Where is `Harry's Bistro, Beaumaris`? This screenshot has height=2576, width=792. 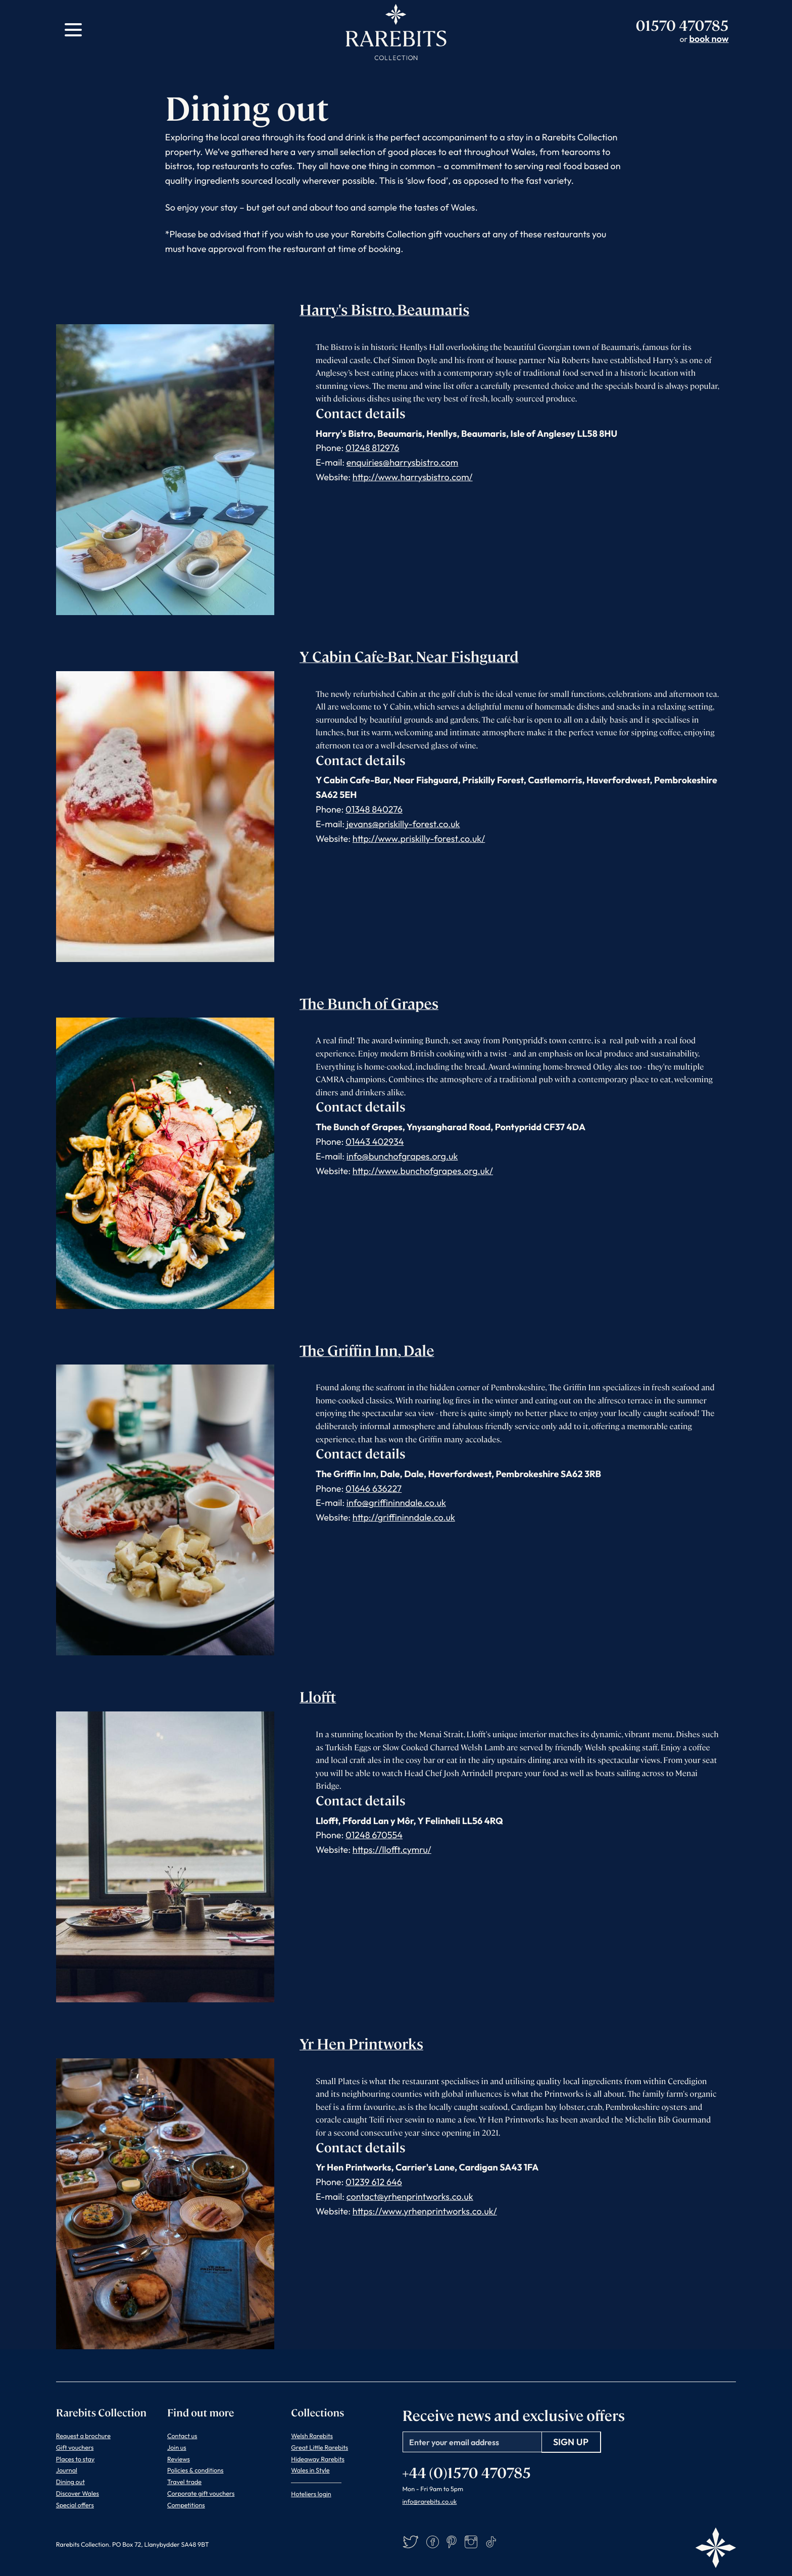 Harry's Bistro, Beaumaris is located at coordinates (384, 309).